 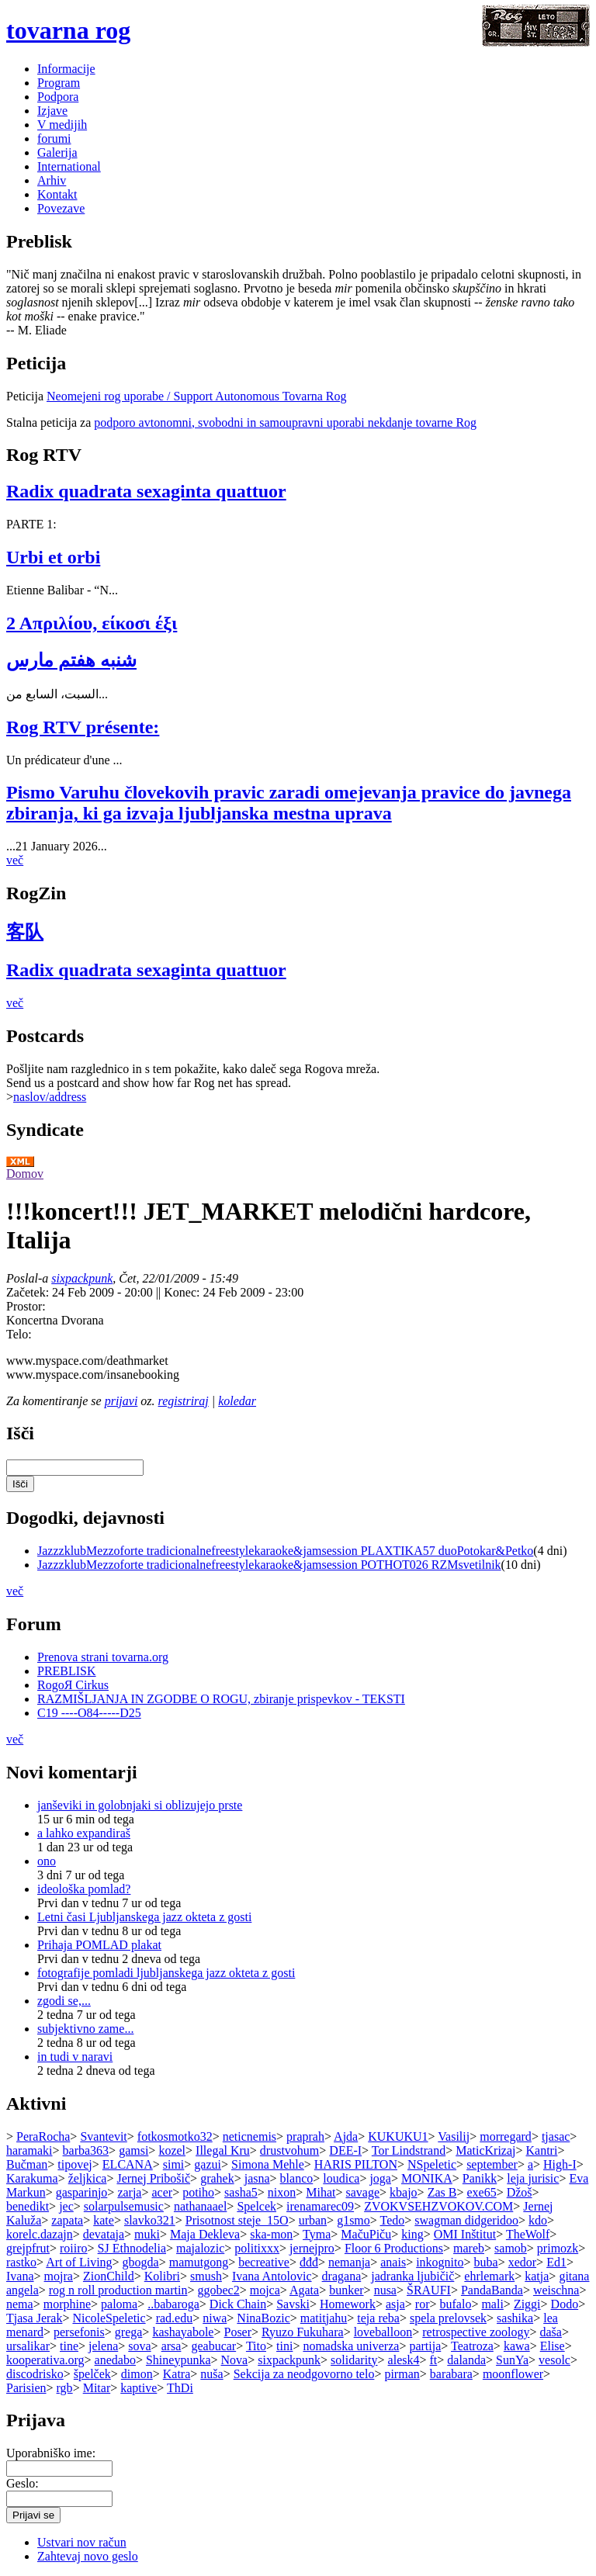 I want to click on savage, so click(x=363, y=2192).